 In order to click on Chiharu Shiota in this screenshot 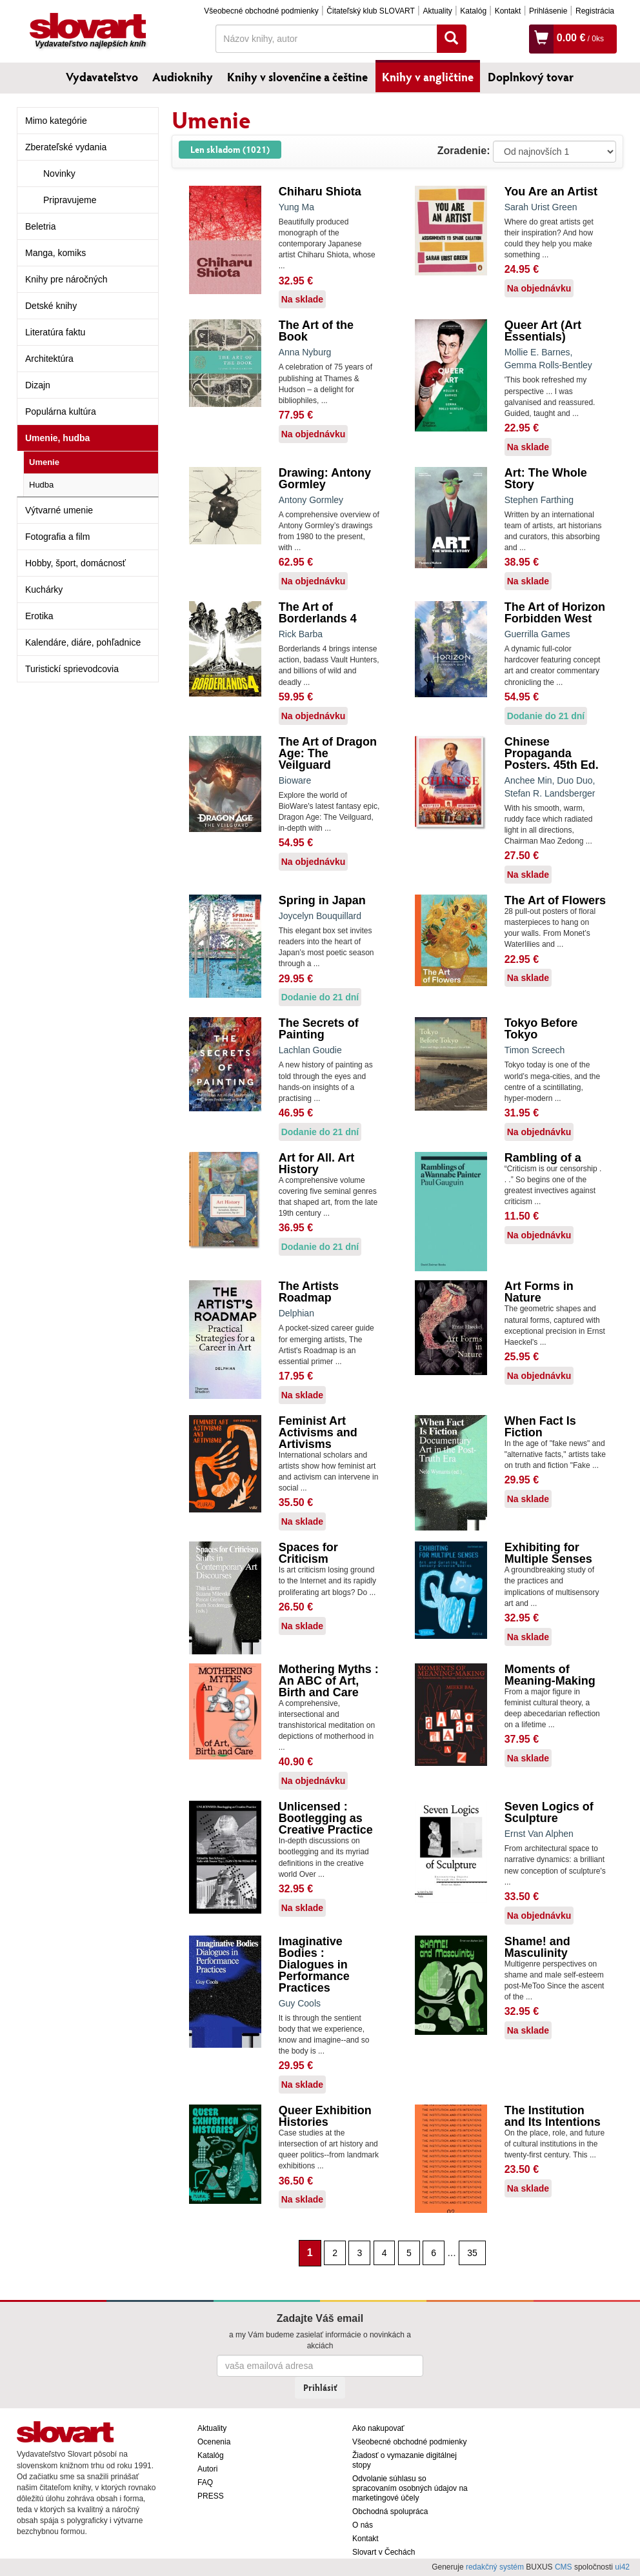, I will do `click(320, 191)`.